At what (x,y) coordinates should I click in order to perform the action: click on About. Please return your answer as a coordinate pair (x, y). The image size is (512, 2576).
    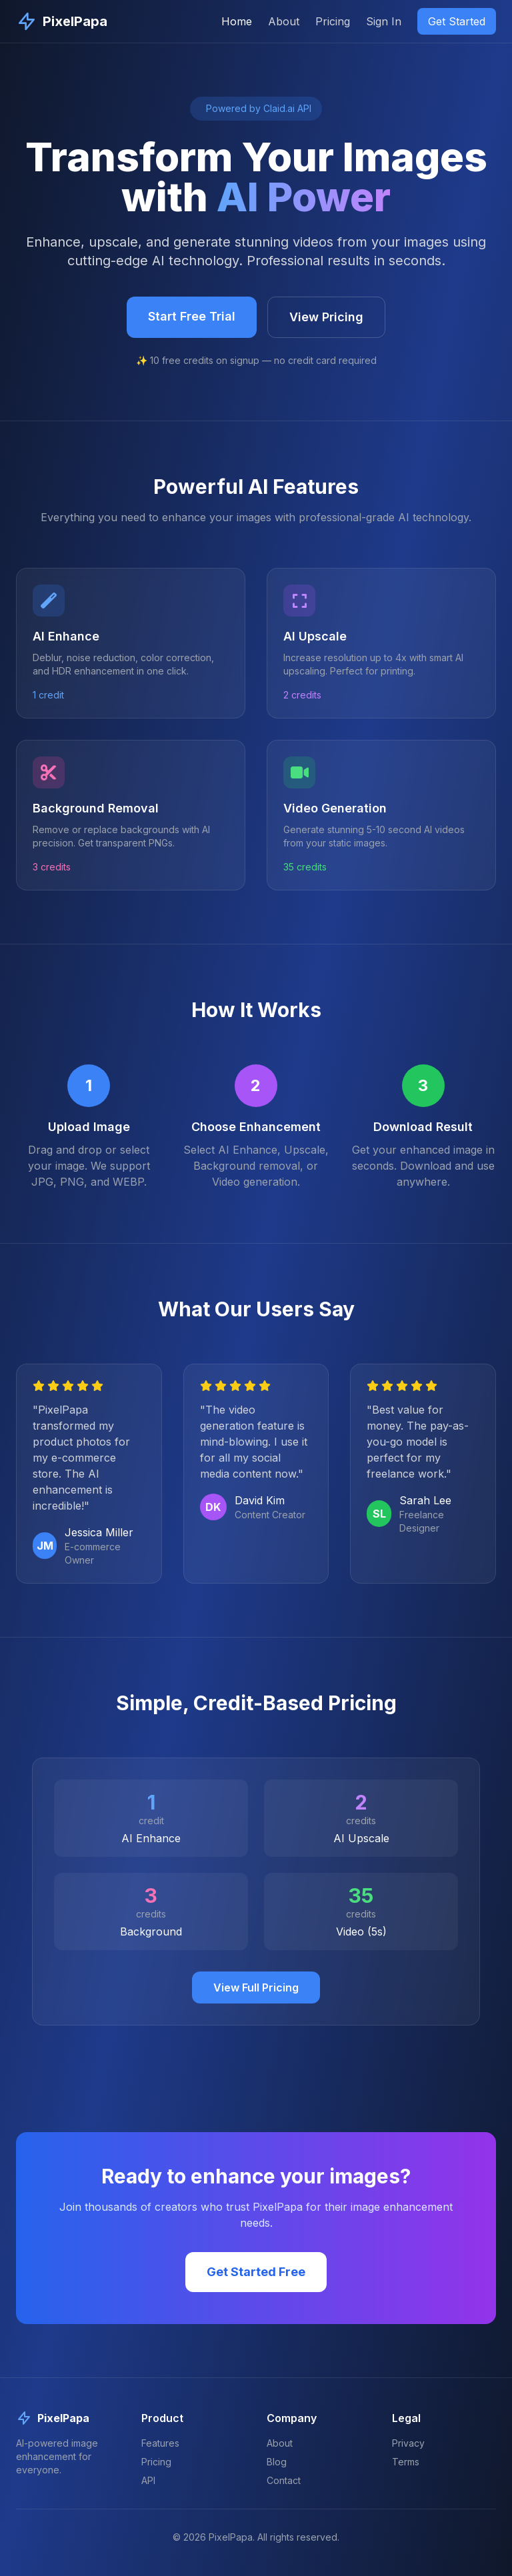
    Looking at the image, I should click on (283, 21).